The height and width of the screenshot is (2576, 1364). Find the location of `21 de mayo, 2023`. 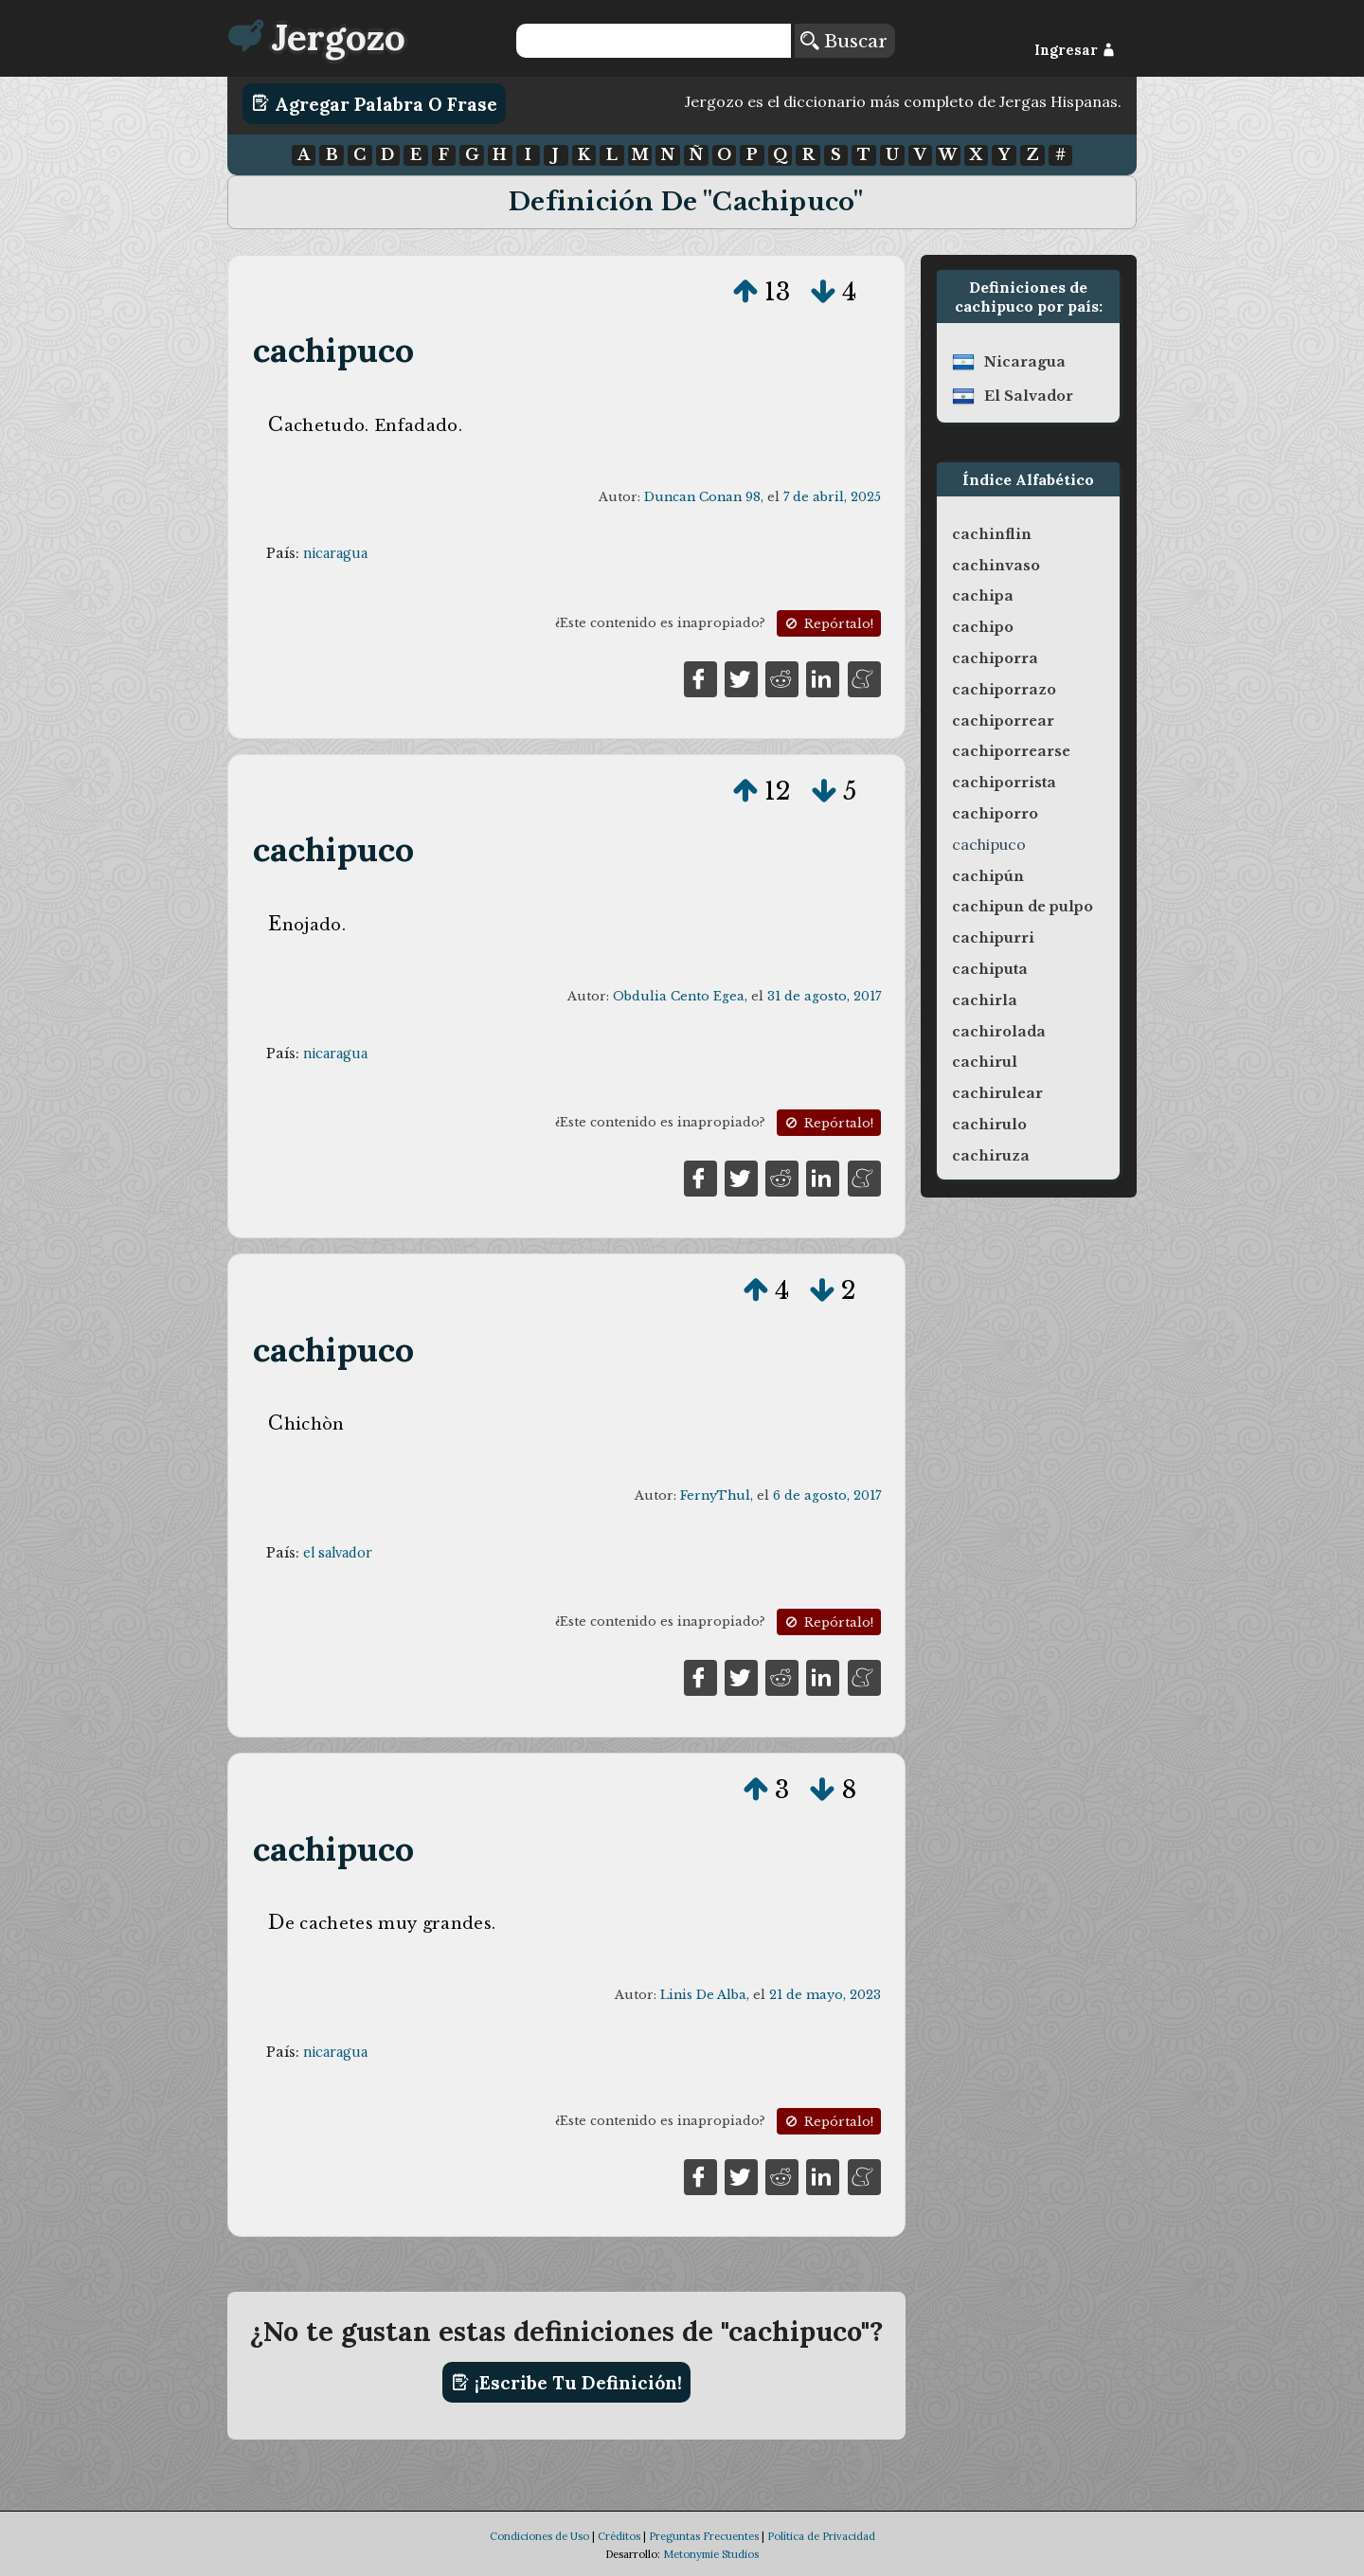

21 de mayo, 2023 is located at coordinates (825, 1995).